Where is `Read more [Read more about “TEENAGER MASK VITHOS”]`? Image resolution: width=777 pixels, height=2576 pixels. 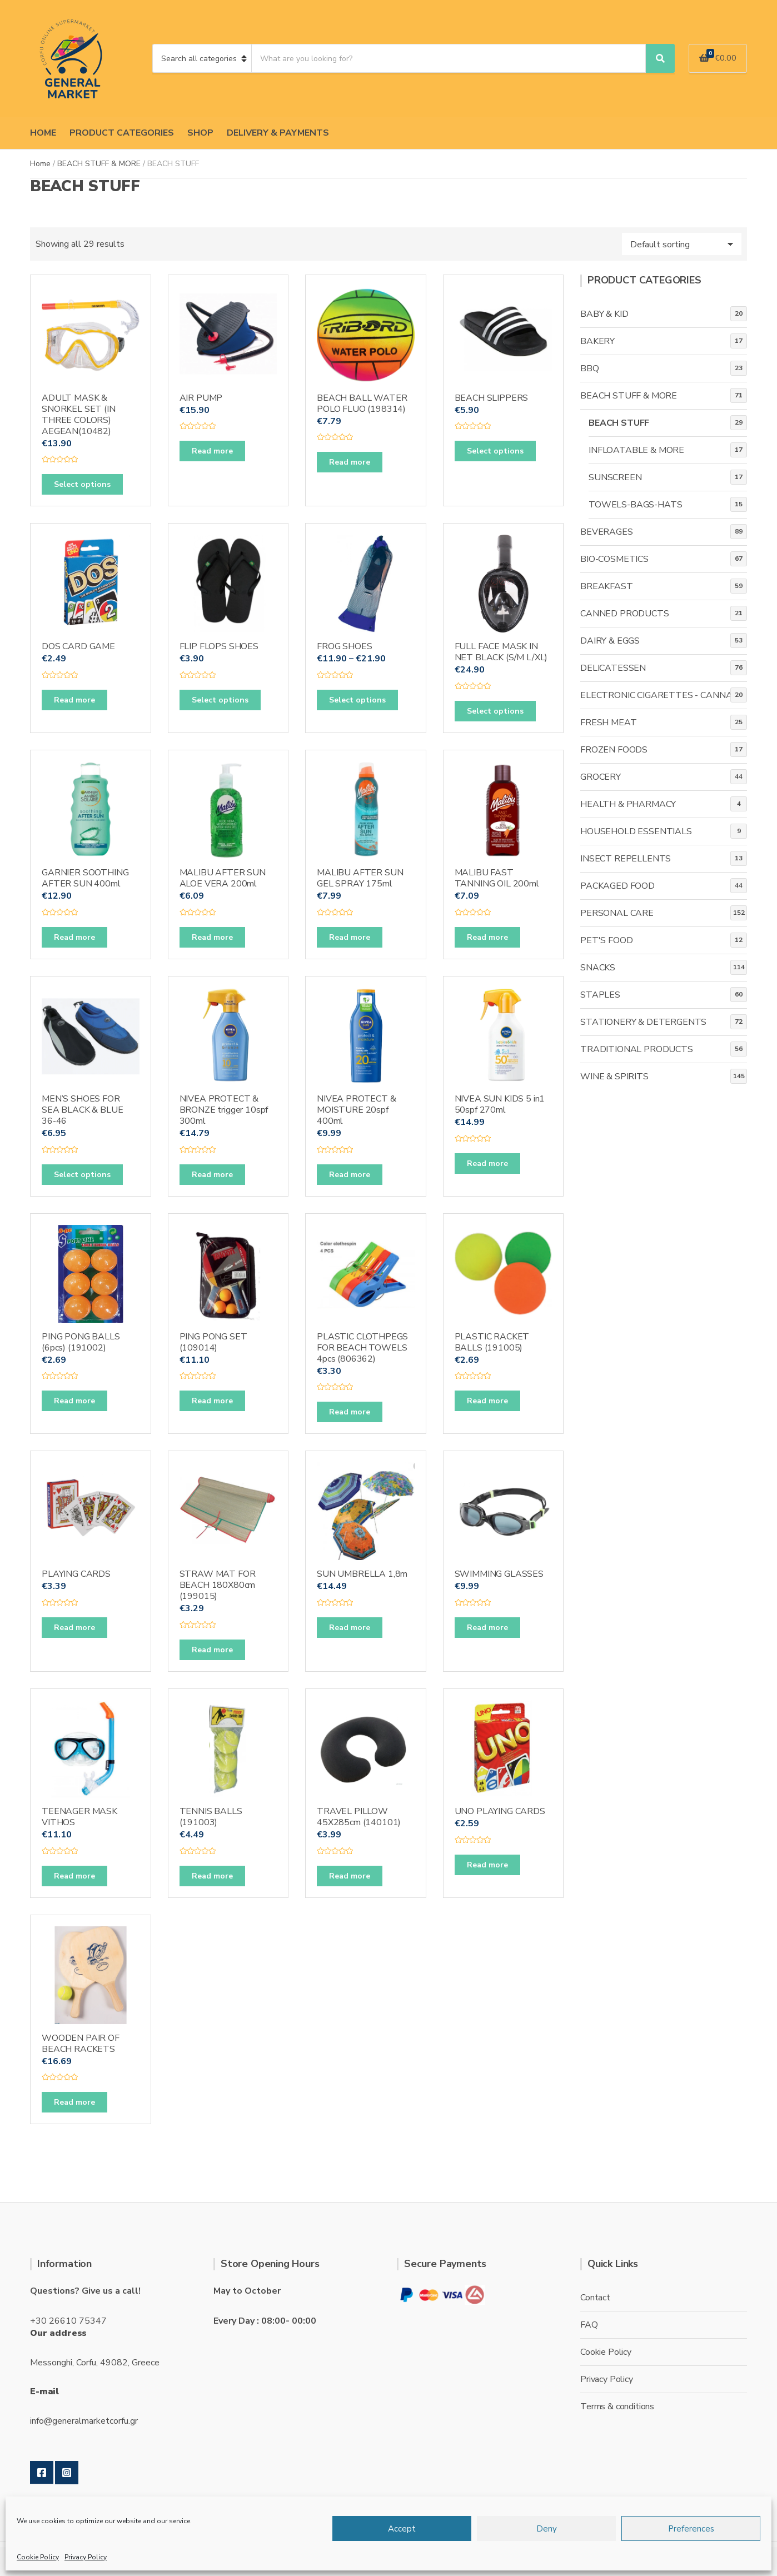 Read more [Read more about “TEENAGER MASK VITHOS”] is located at coordinates (74, 1876).